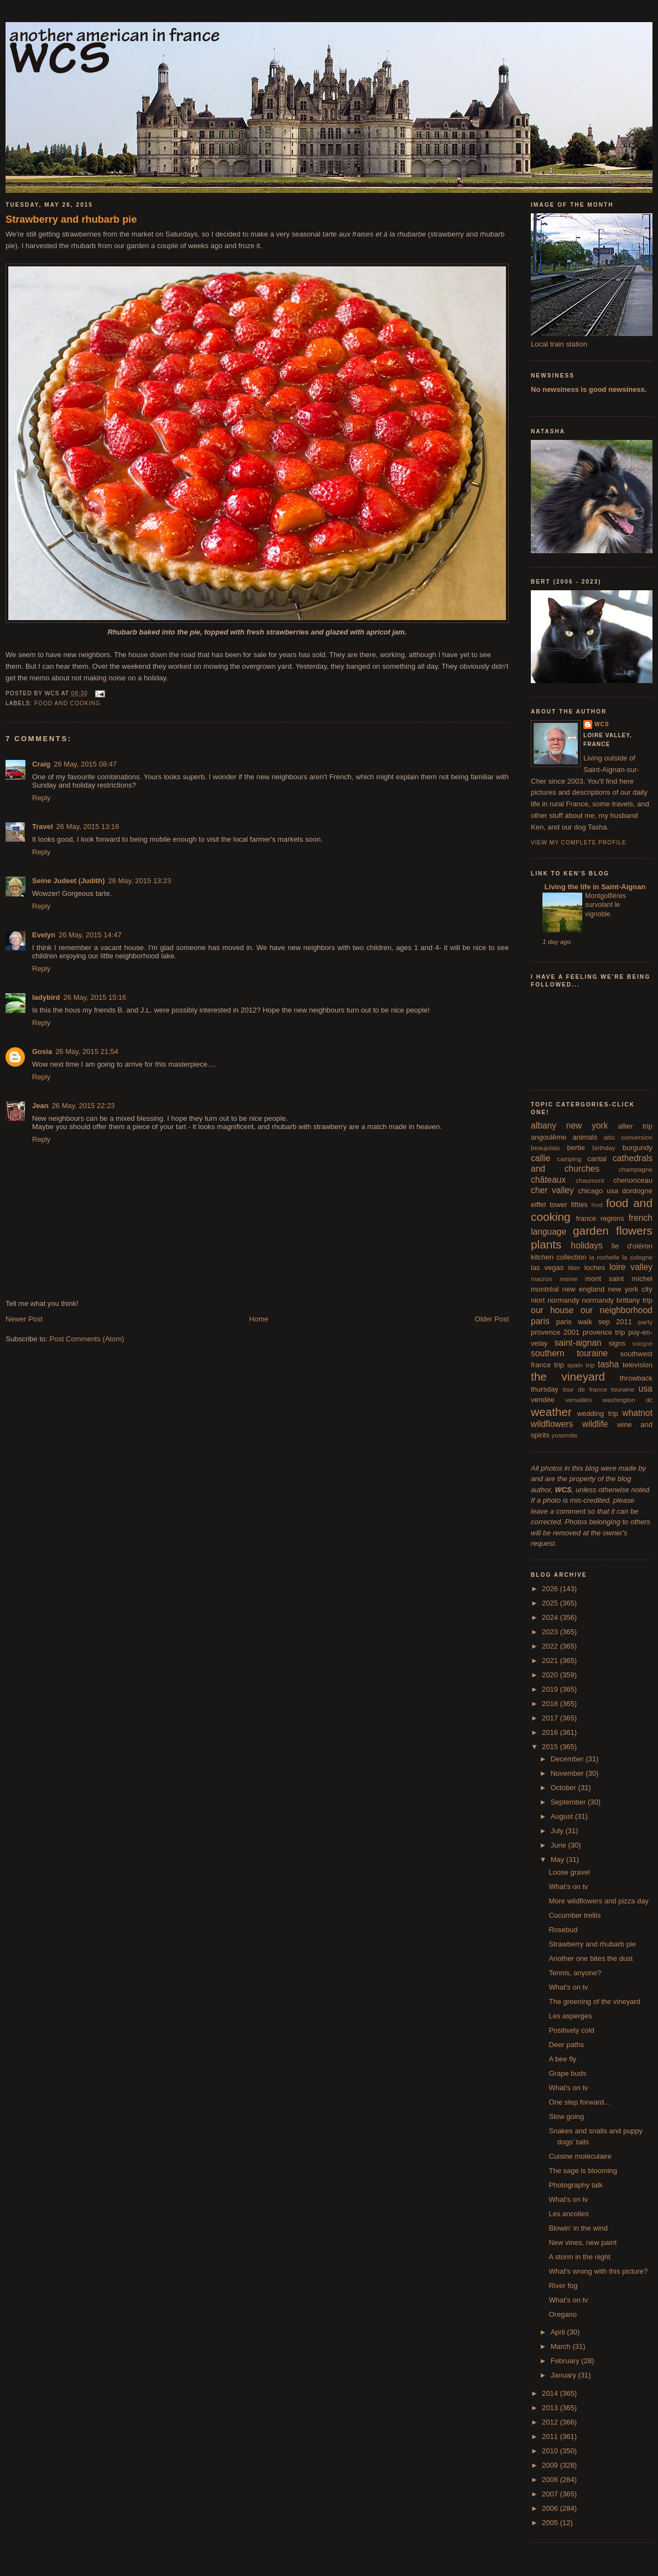 The width and height of the screenshot is (658, 2576). Describe the element at coordinates (541, 1278) in the screenshot. I see `macros` at that location.